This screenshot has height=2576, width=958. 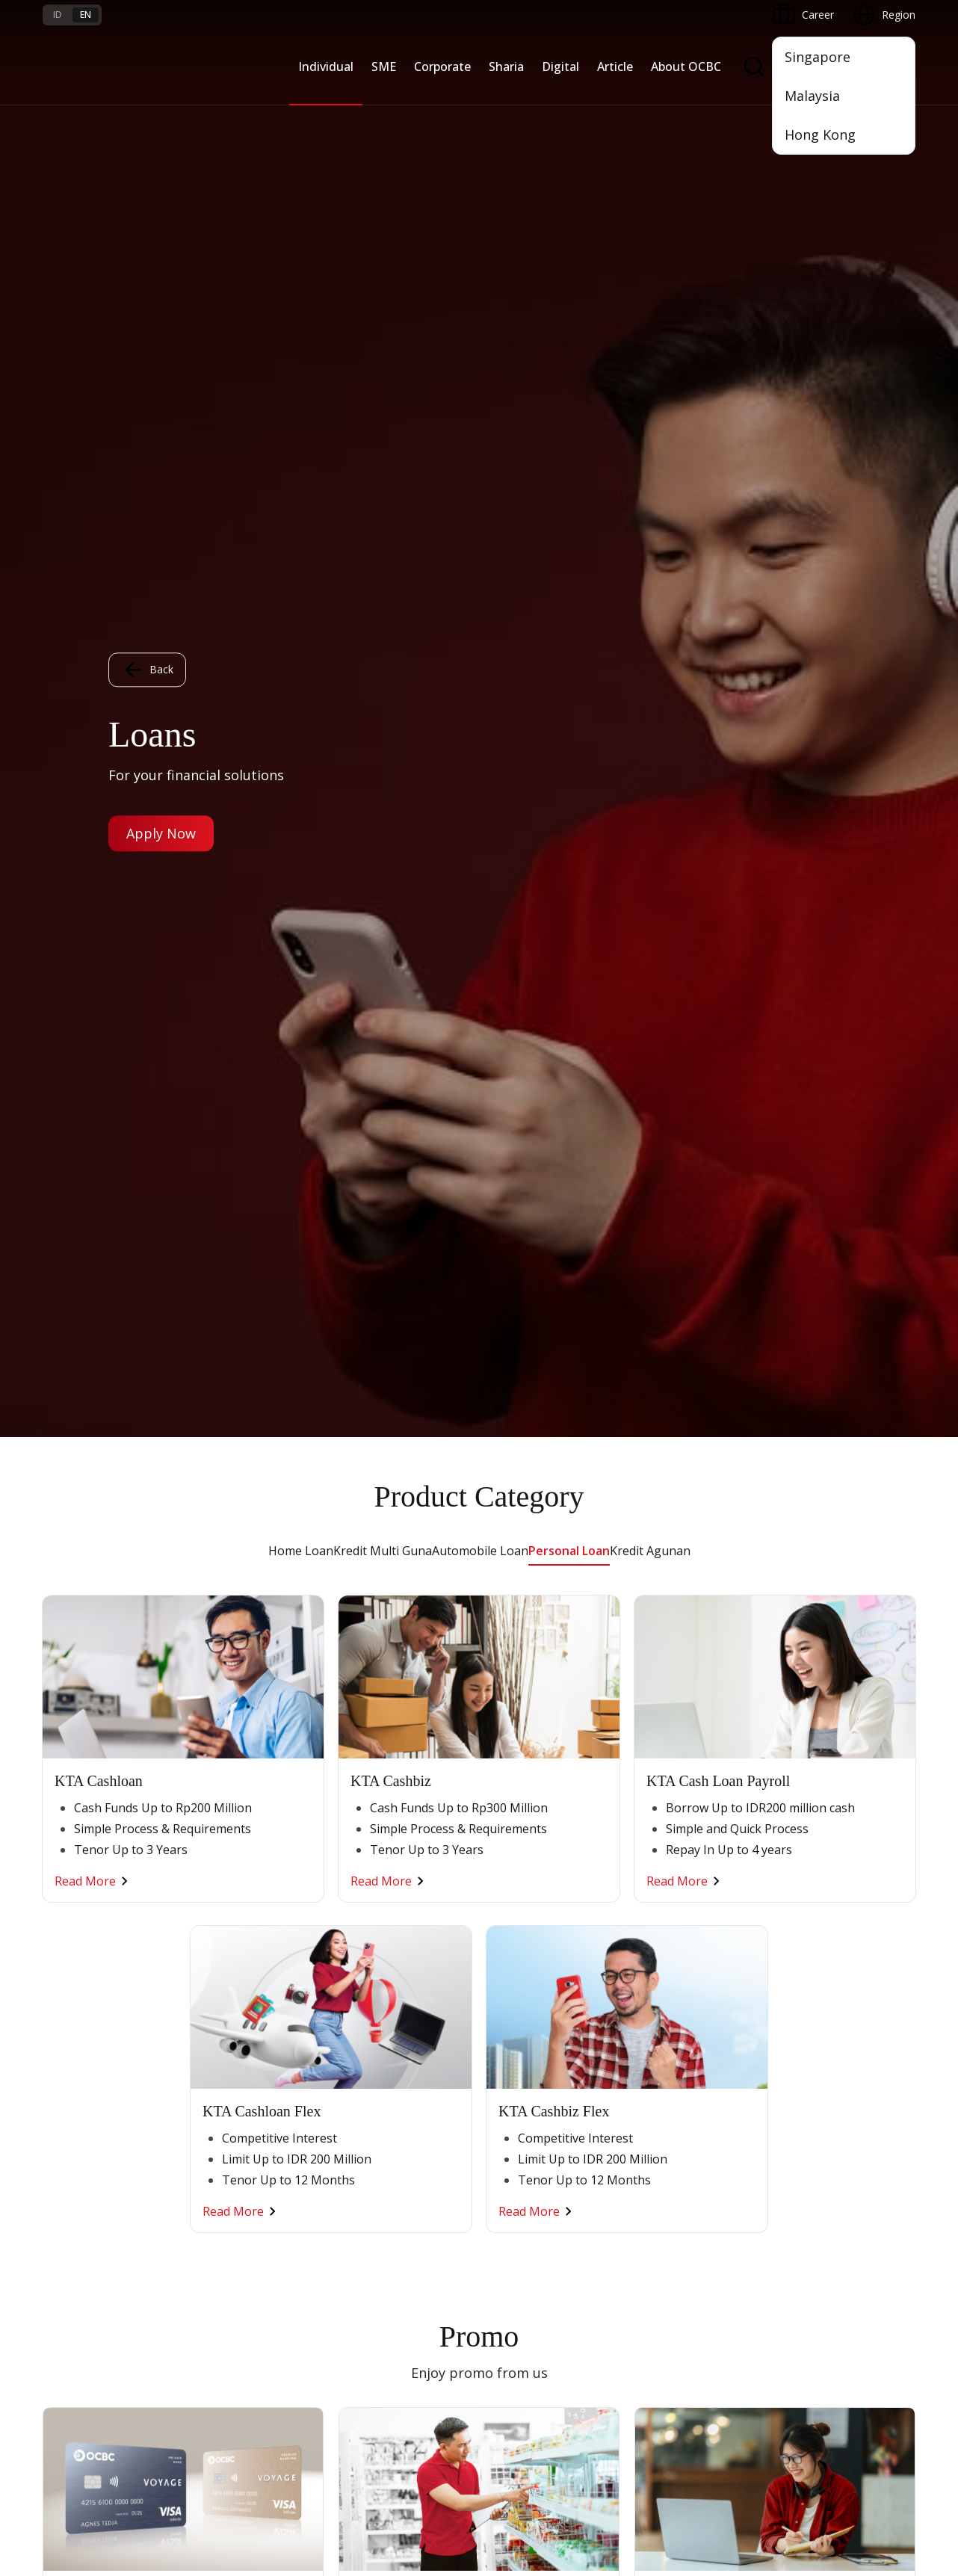 I want to click on Kredit Multi Guna, so click(x=382, y=113).